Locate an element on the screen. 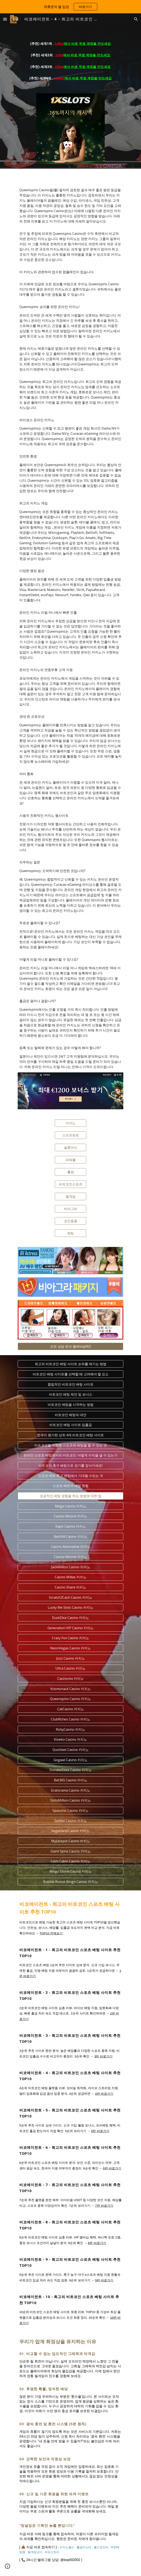  [Giant Spins Casino 카지노] is located at coordinates (70, 1851).